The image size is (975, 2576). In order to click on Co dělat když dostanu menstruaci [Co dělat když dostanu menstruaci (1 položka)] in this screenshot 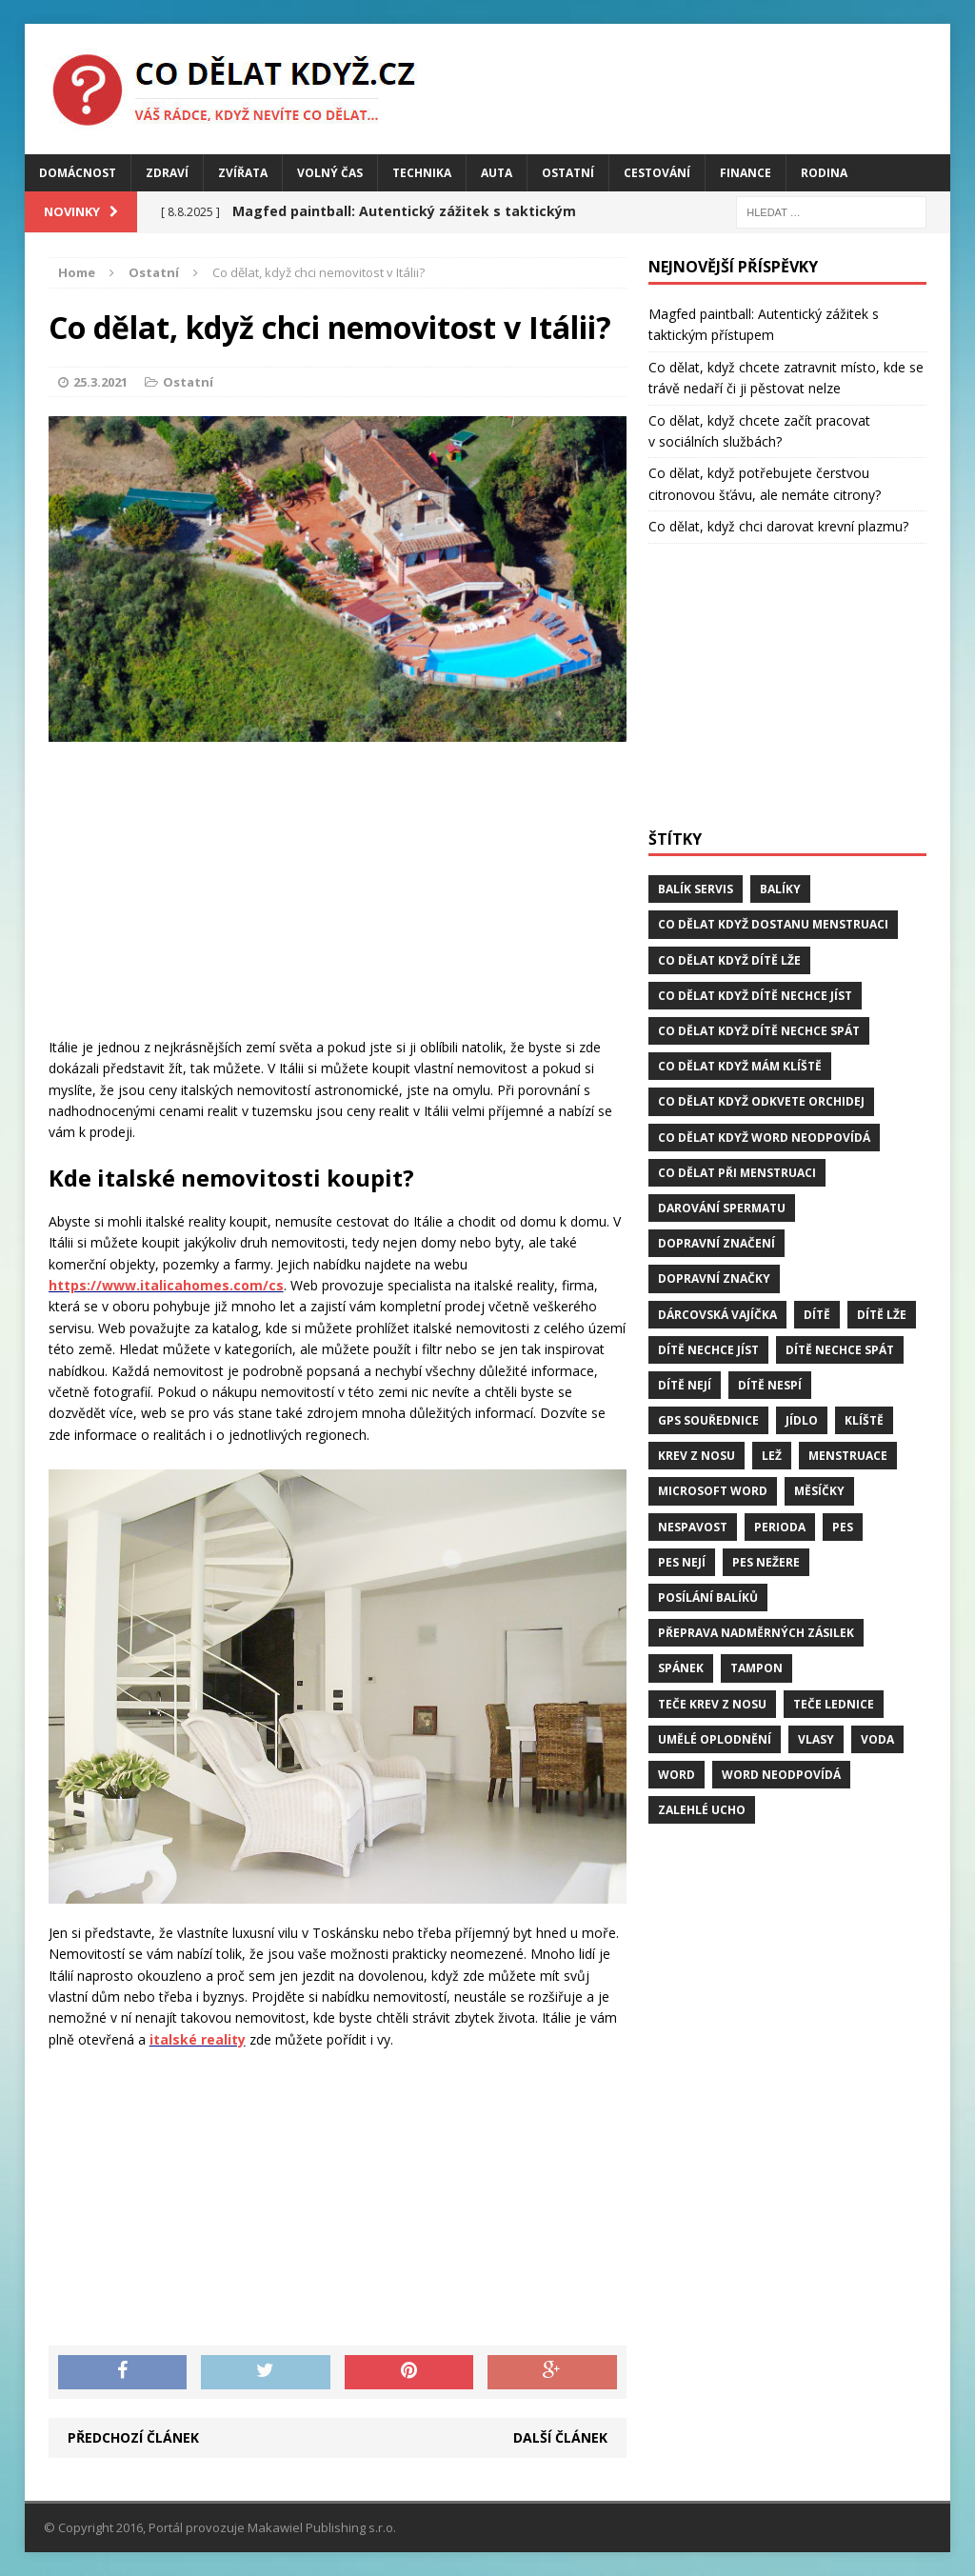, I will do `click(773, 924)`.